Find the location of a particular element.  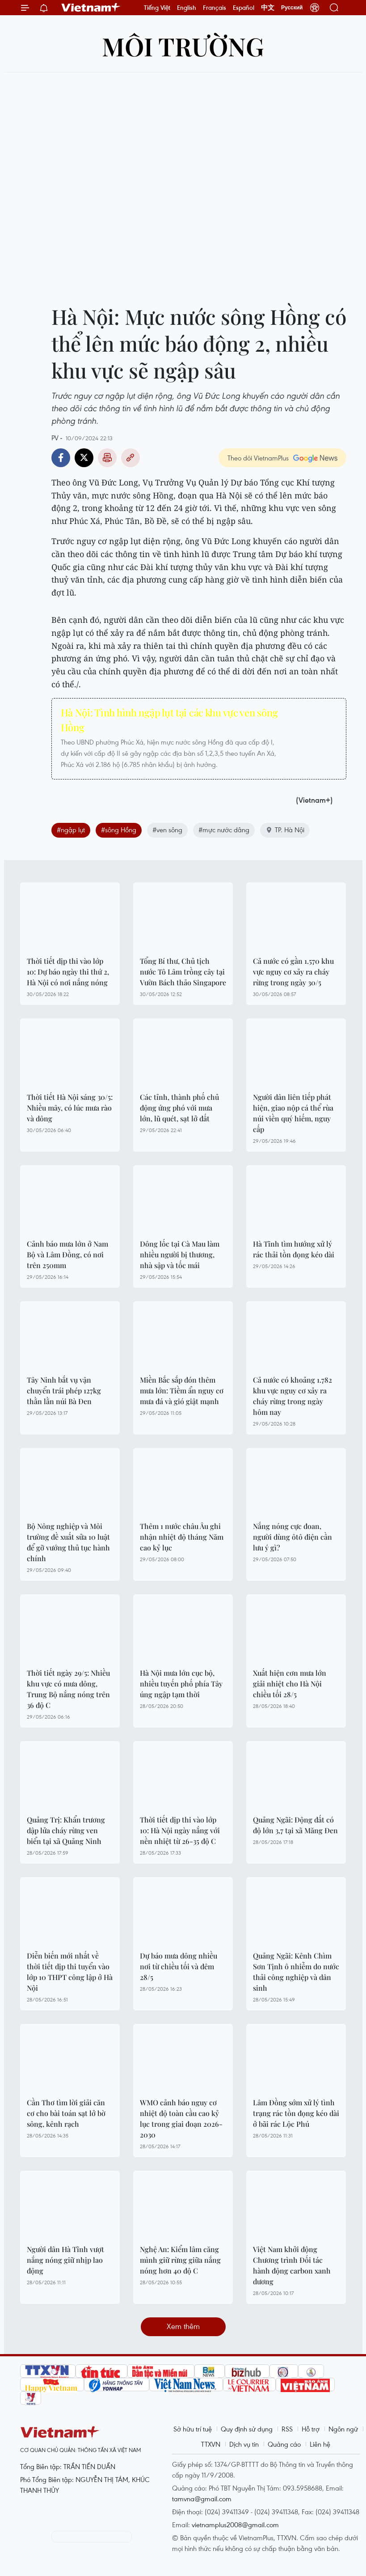

#mực nước dâng is located at coordinates (223, 829).